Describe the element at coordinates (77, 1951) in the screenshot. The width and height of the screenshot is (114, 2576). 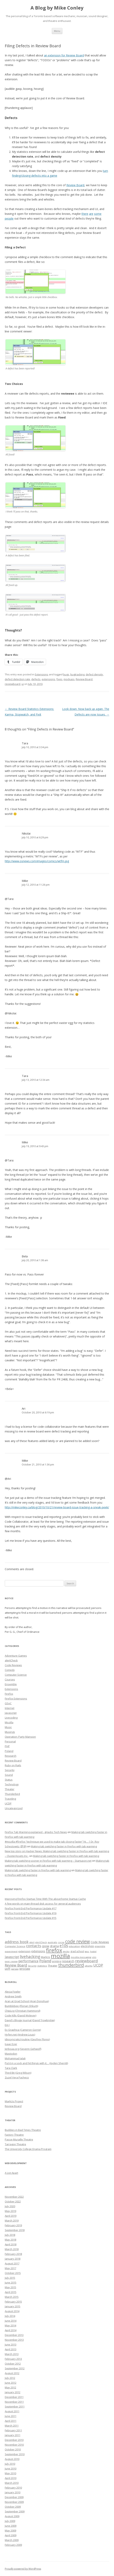
I see `grad school [grad school (8 items)]` at that location.